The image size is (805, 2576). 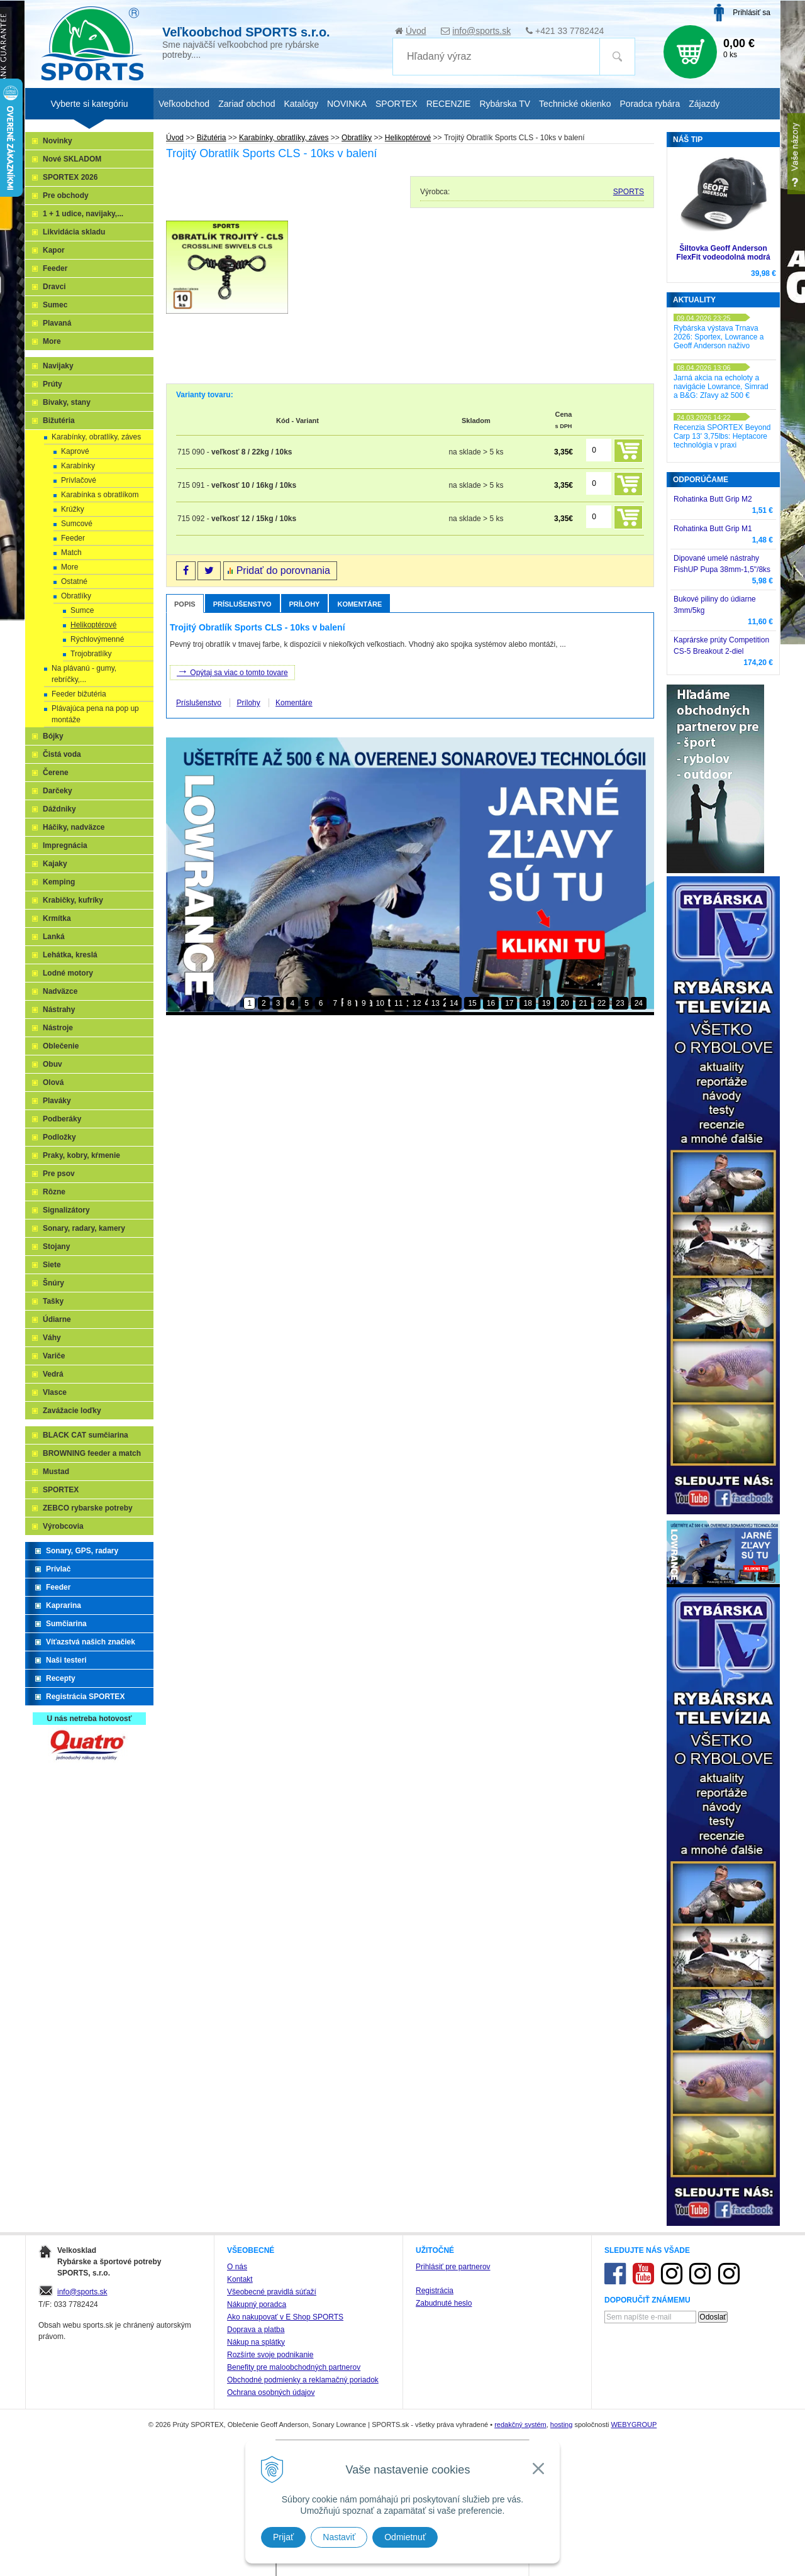 What do you see at coordinates (62, 754) in the screenshot?
I see `Čistá voda` at bounding box center [62, 754].